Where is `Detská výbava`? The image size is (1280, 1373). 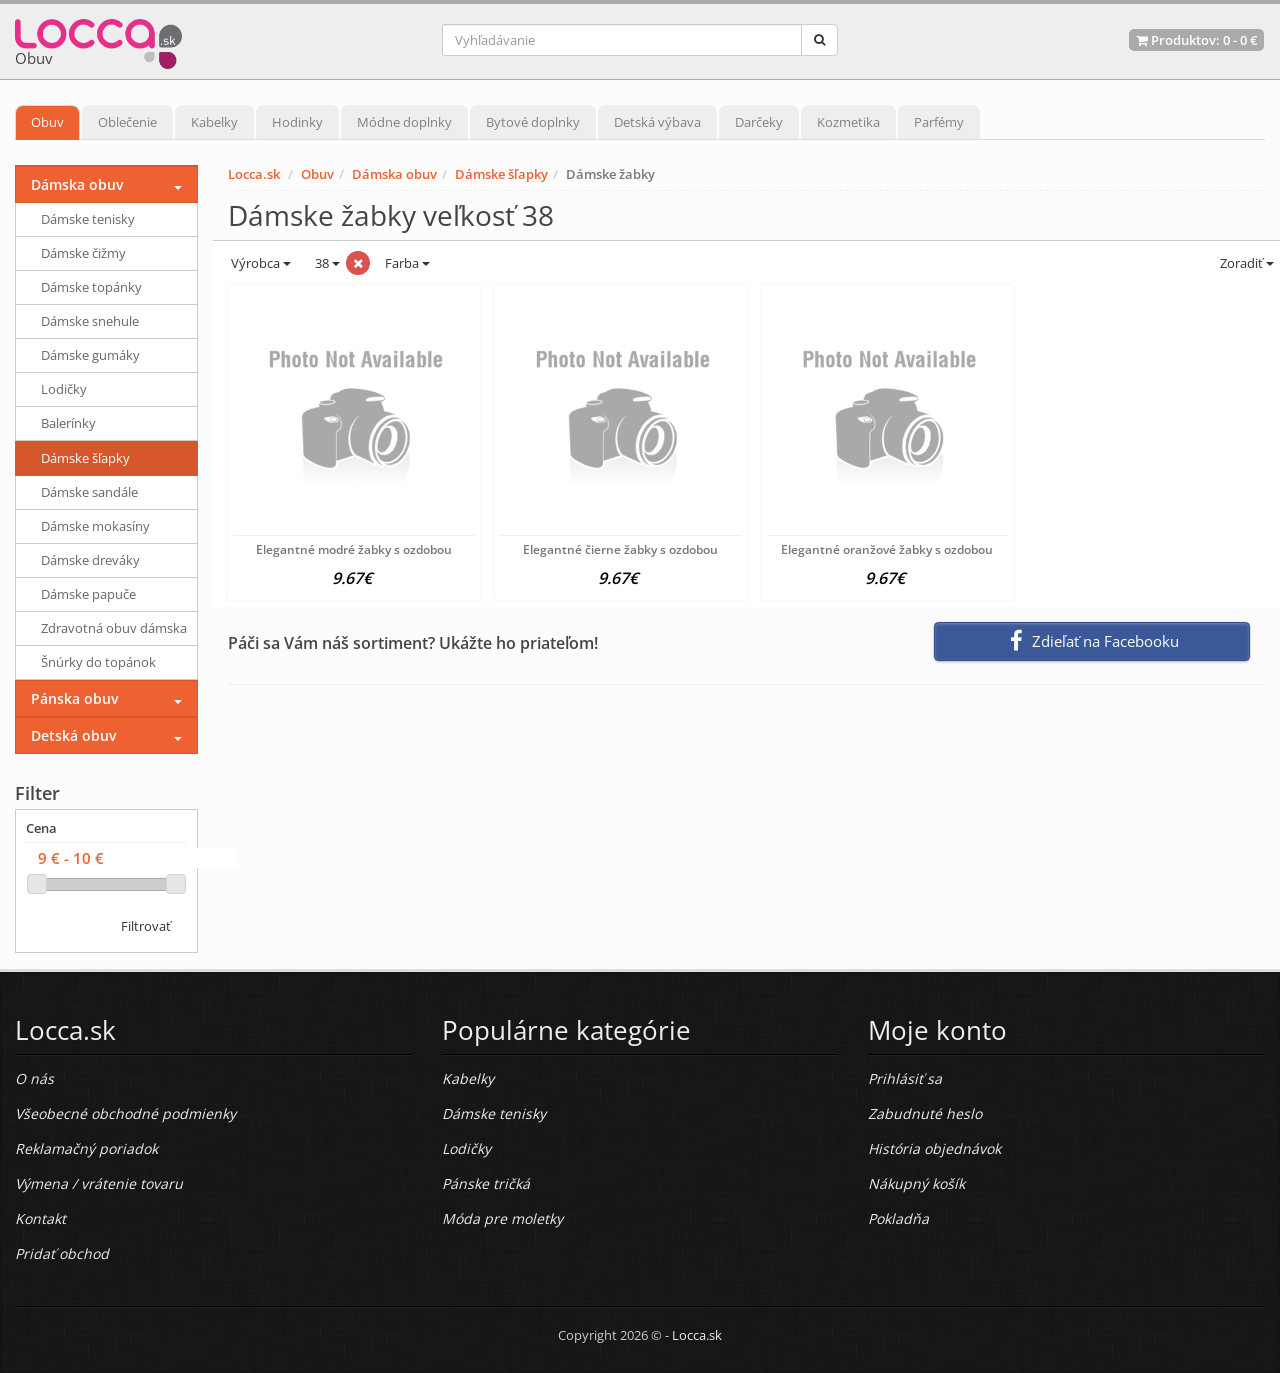
Detská výbava is located at coordinates (657, 122).